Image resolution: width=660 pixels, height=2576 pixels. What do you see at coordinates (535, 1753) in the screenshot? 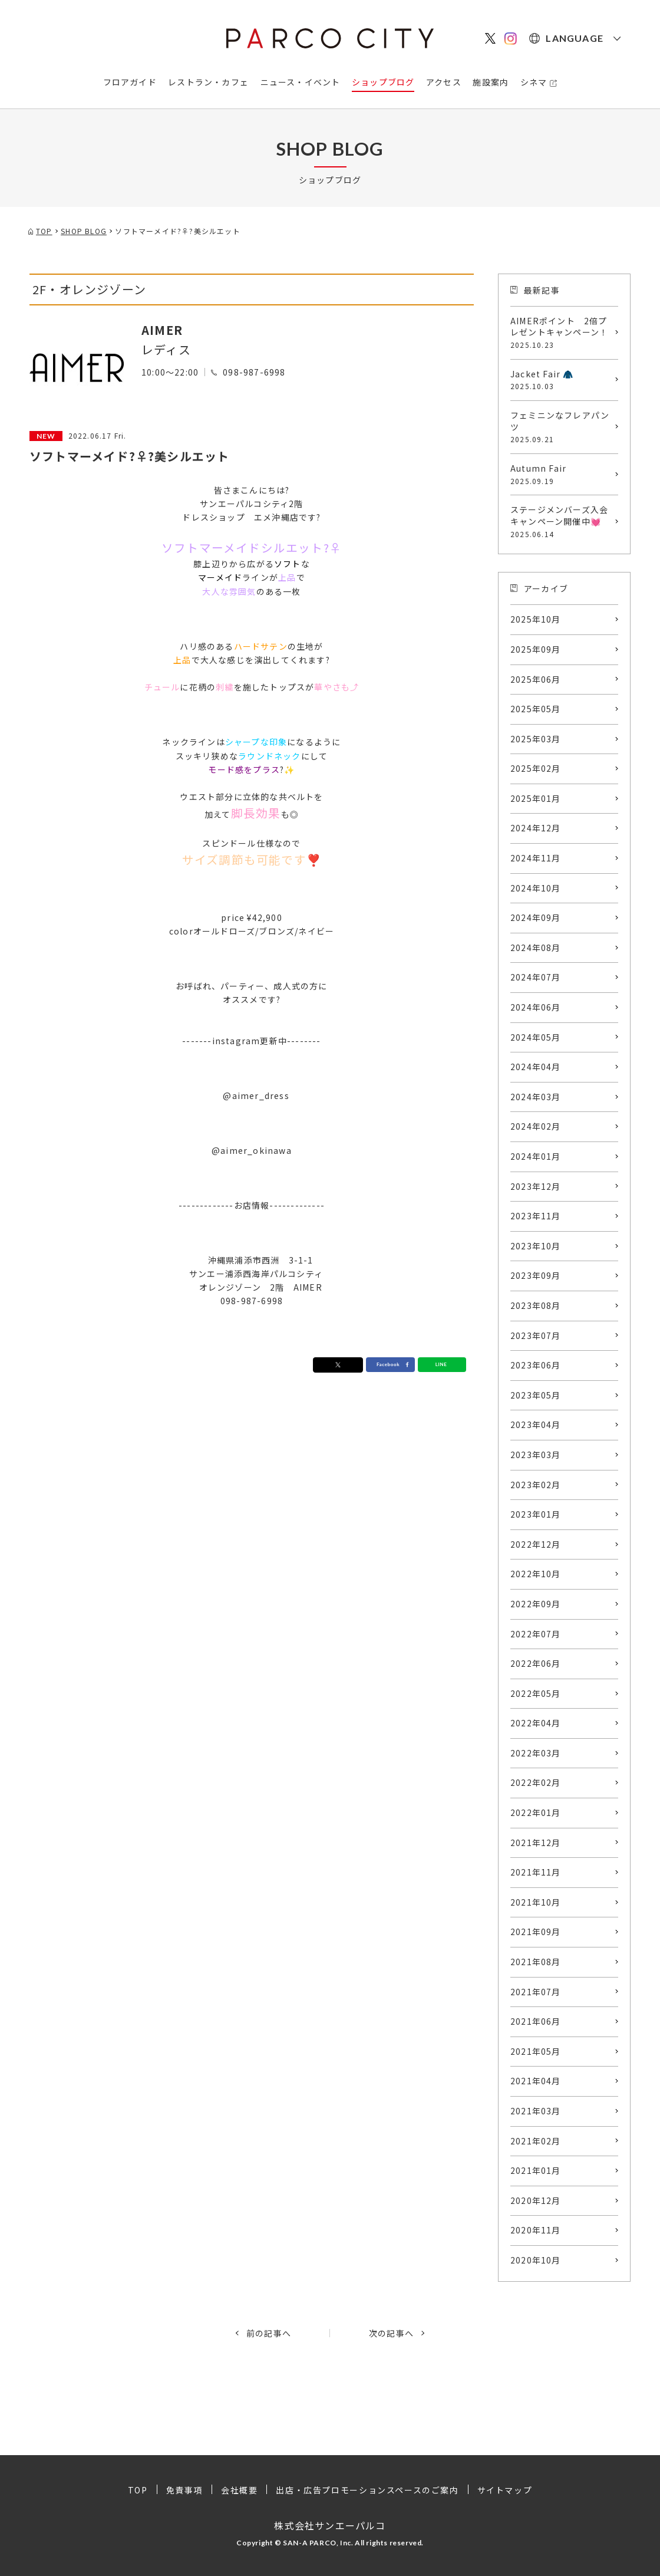
I see `2022年03月` at bounding box center [535, 1753].